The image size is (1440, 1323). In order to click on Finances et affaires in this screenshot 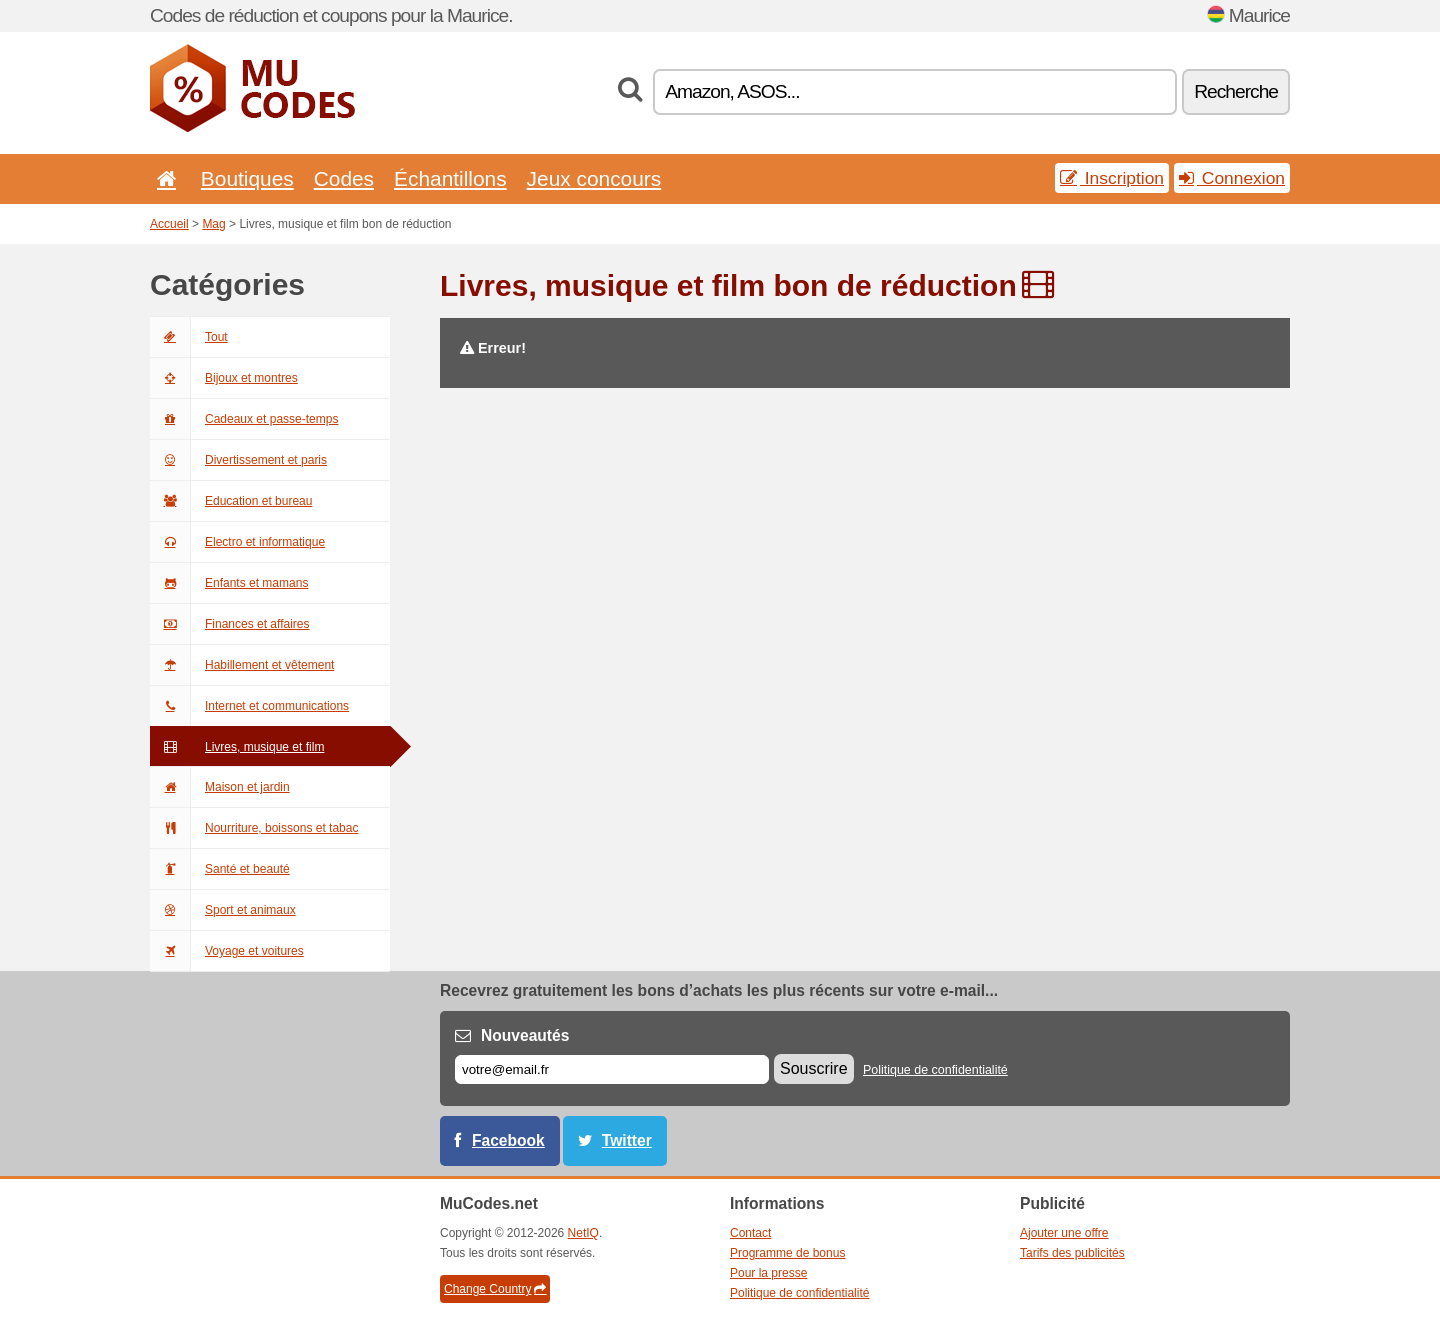, I will do `click(230, 624)`.